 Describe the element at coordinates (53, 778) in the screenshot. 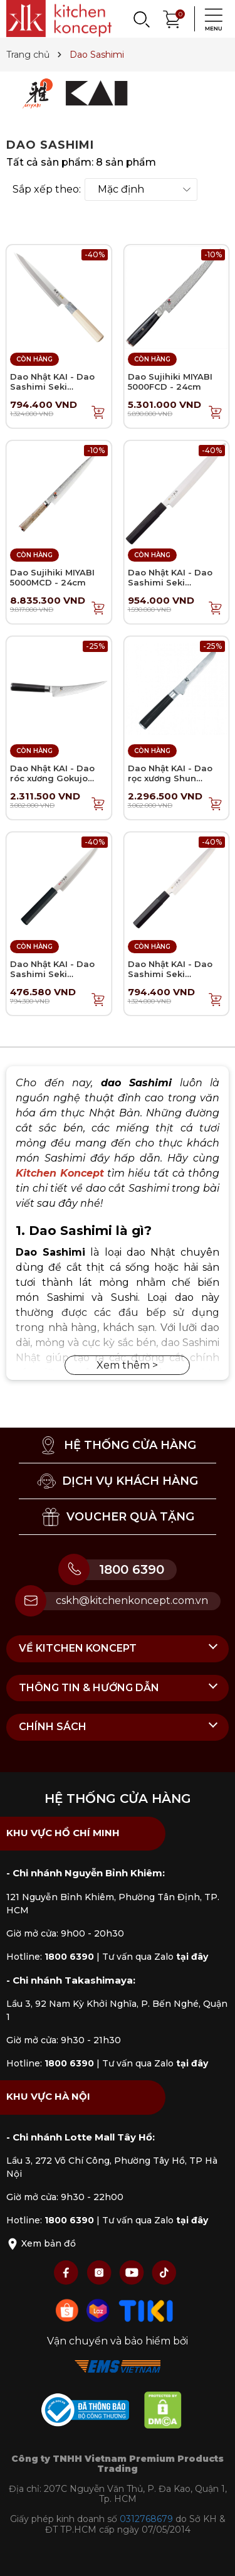

I see `Dao Nhật KAI - Dao róc xương Gokujo Shun Classic - 15cm` at that location.